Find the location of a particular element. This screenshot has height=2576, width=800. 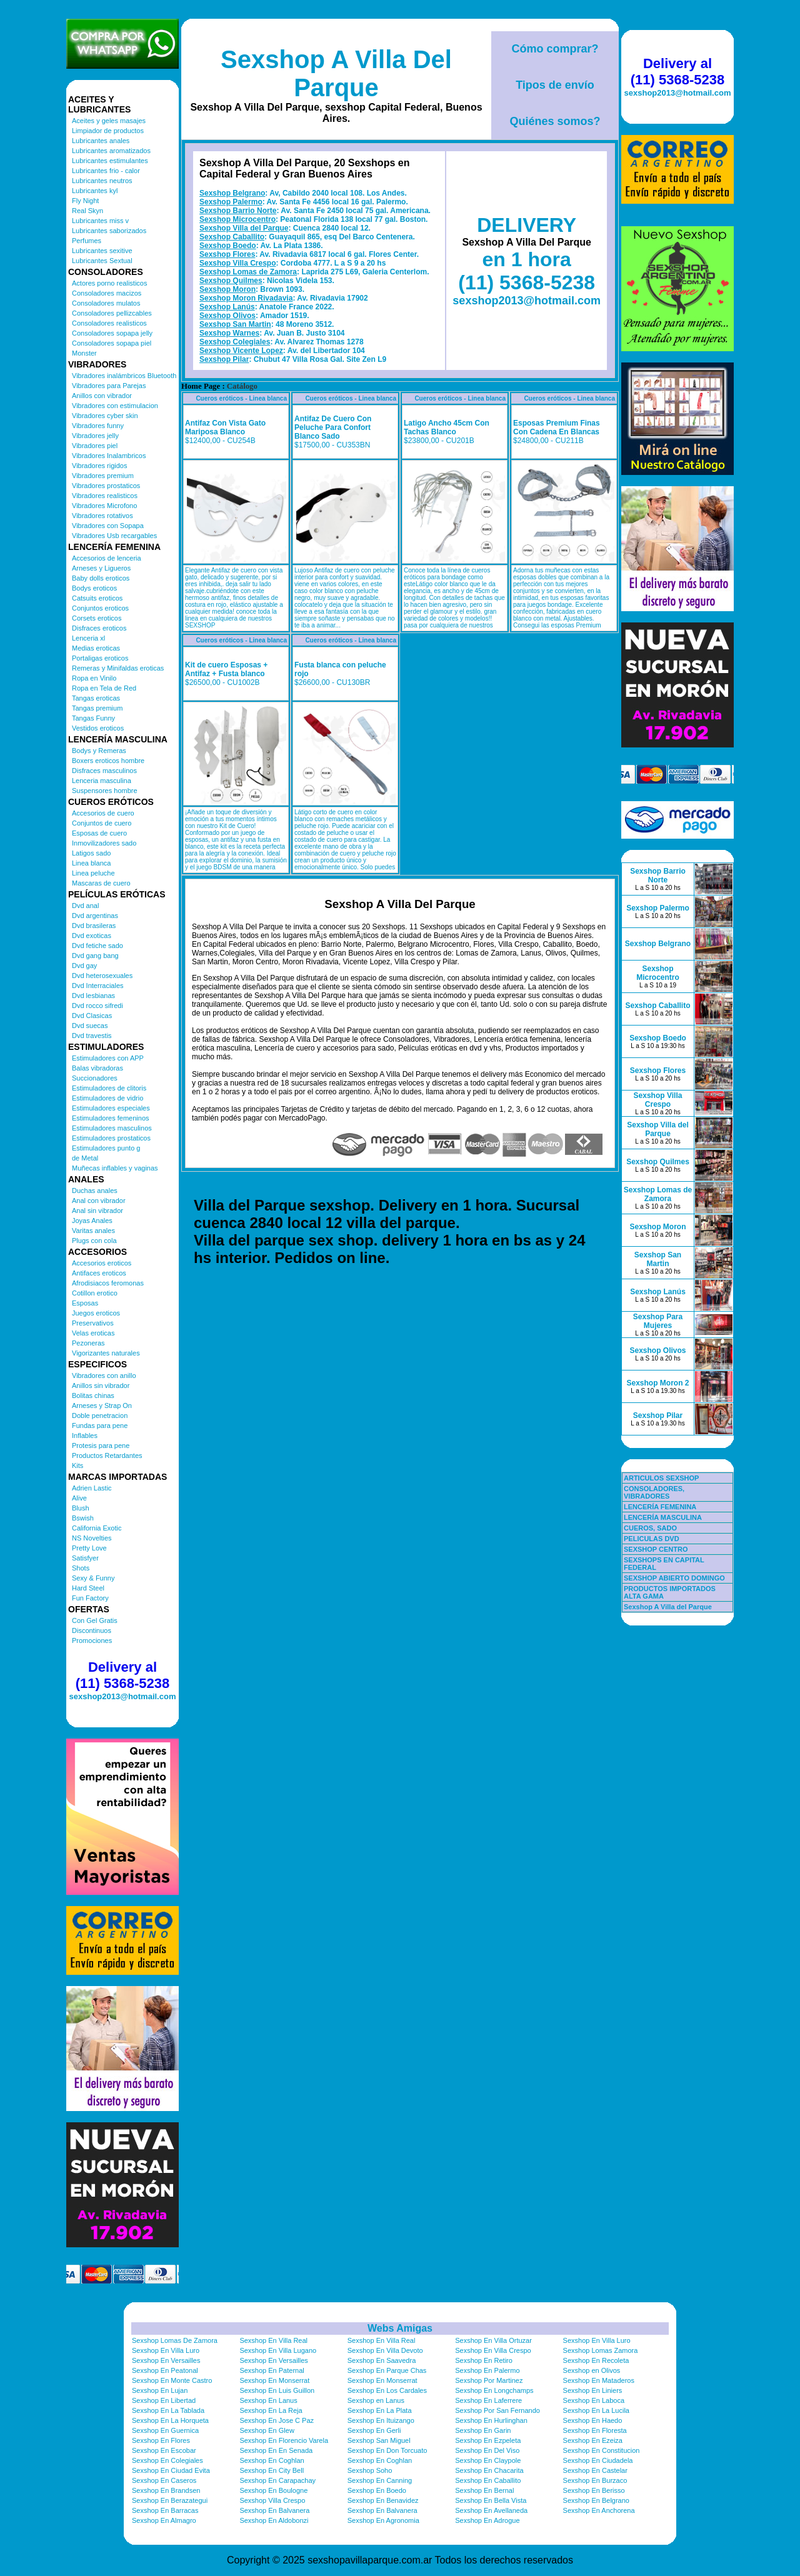

Sexshop Villa del Parque is located at coordinates (244, 228).